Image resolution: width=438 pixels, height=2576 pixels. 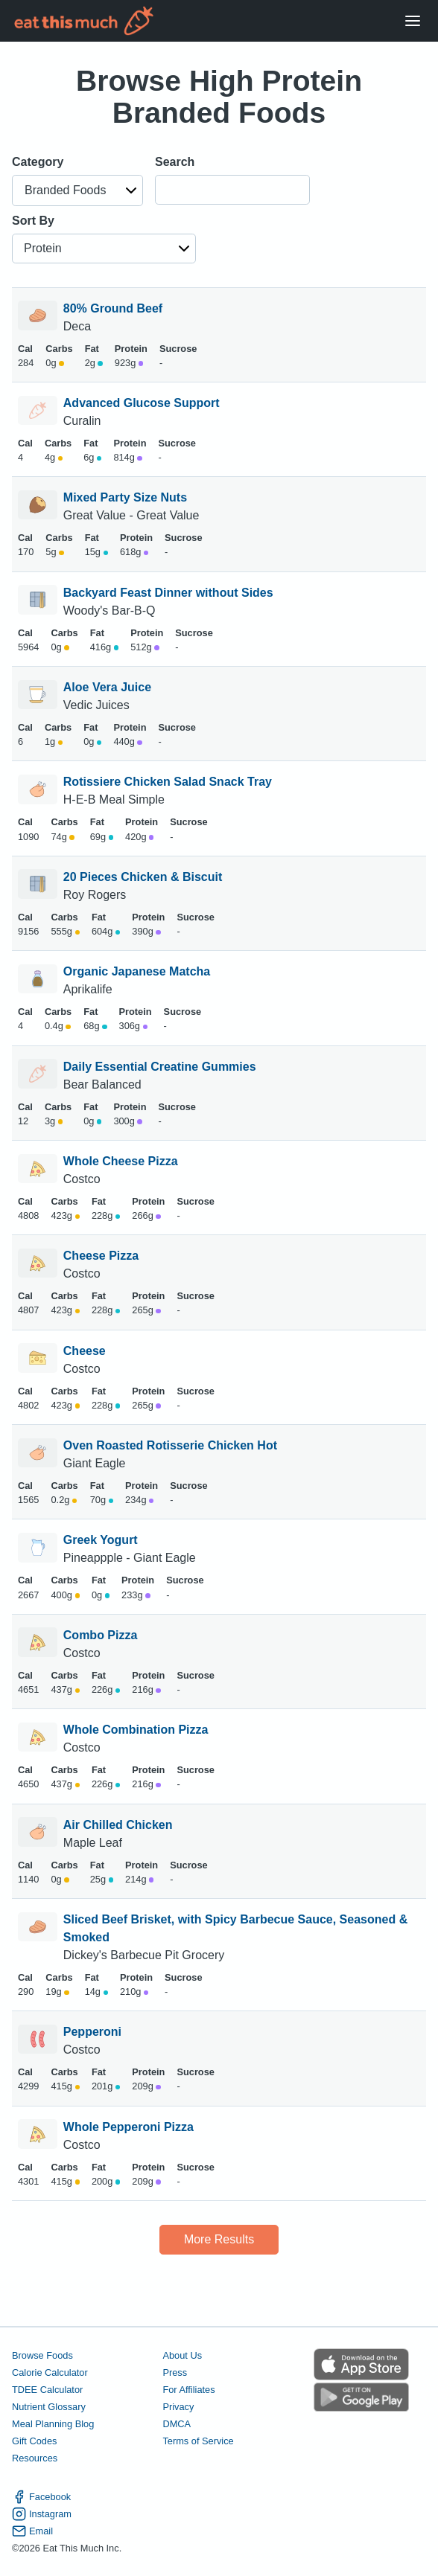 What do you see at coordinates (41, 2497) in the screenshot?
I see `Facebook` at bounding box center [41, 2497].